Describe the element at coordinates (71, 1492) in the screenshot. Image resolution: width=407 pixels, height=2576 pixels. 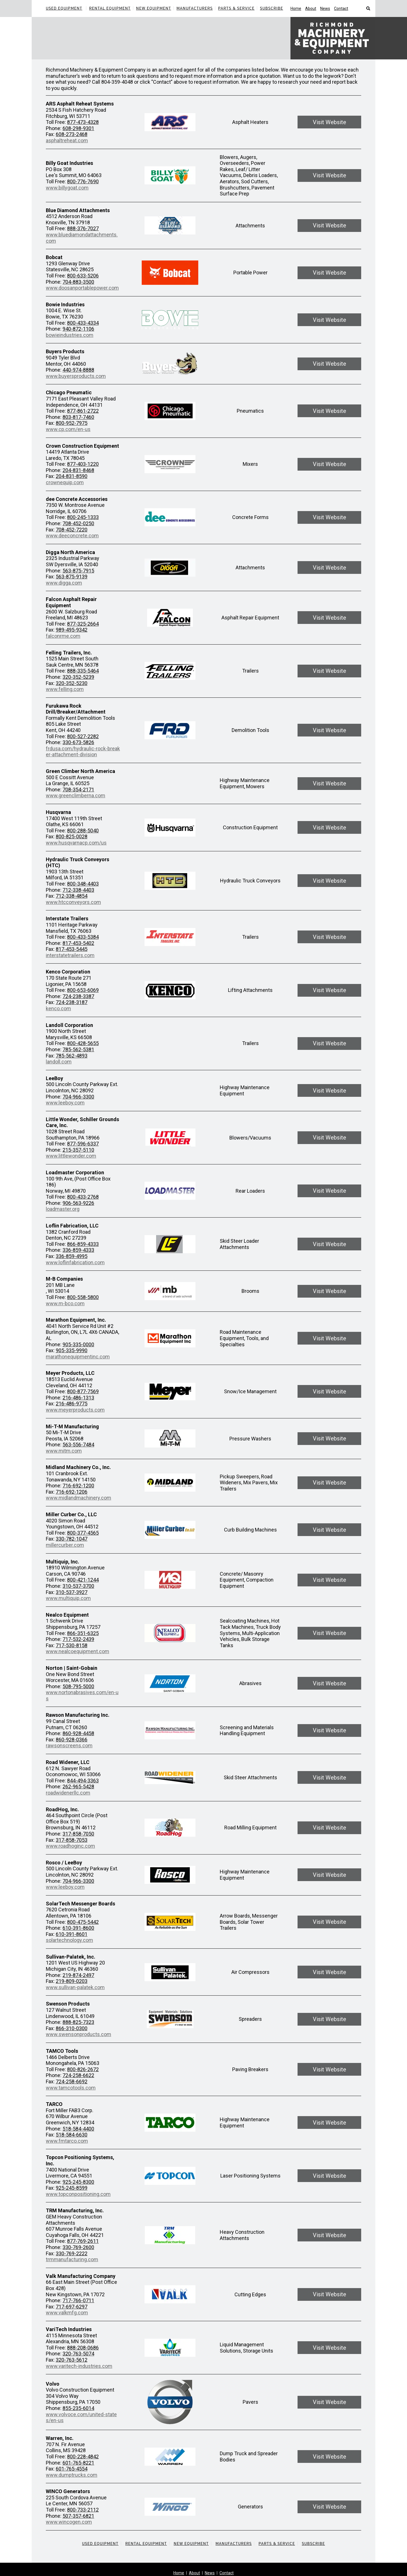
I see `716-692-1206` at that location.